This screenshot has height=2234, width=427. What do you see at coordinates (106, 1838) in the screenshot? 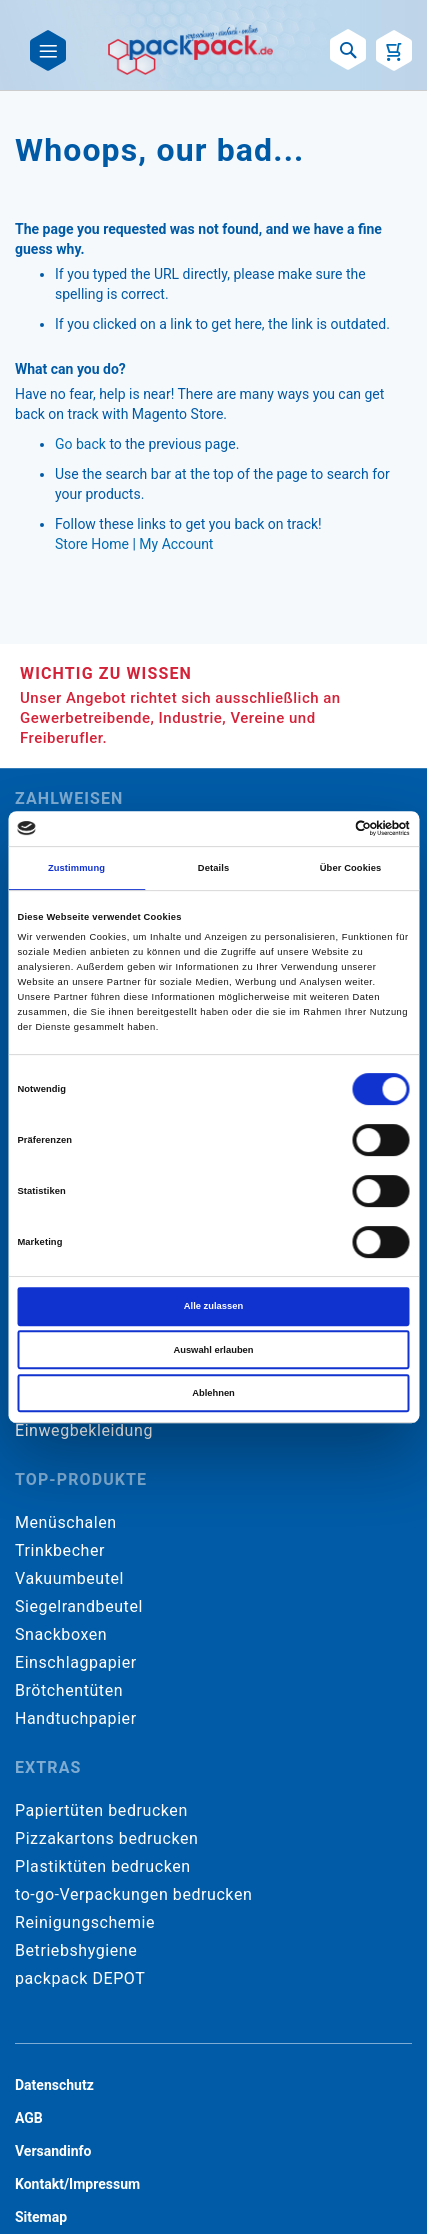
I see `Pizzakartons bedrucken` at bounding box center [106, 1838].